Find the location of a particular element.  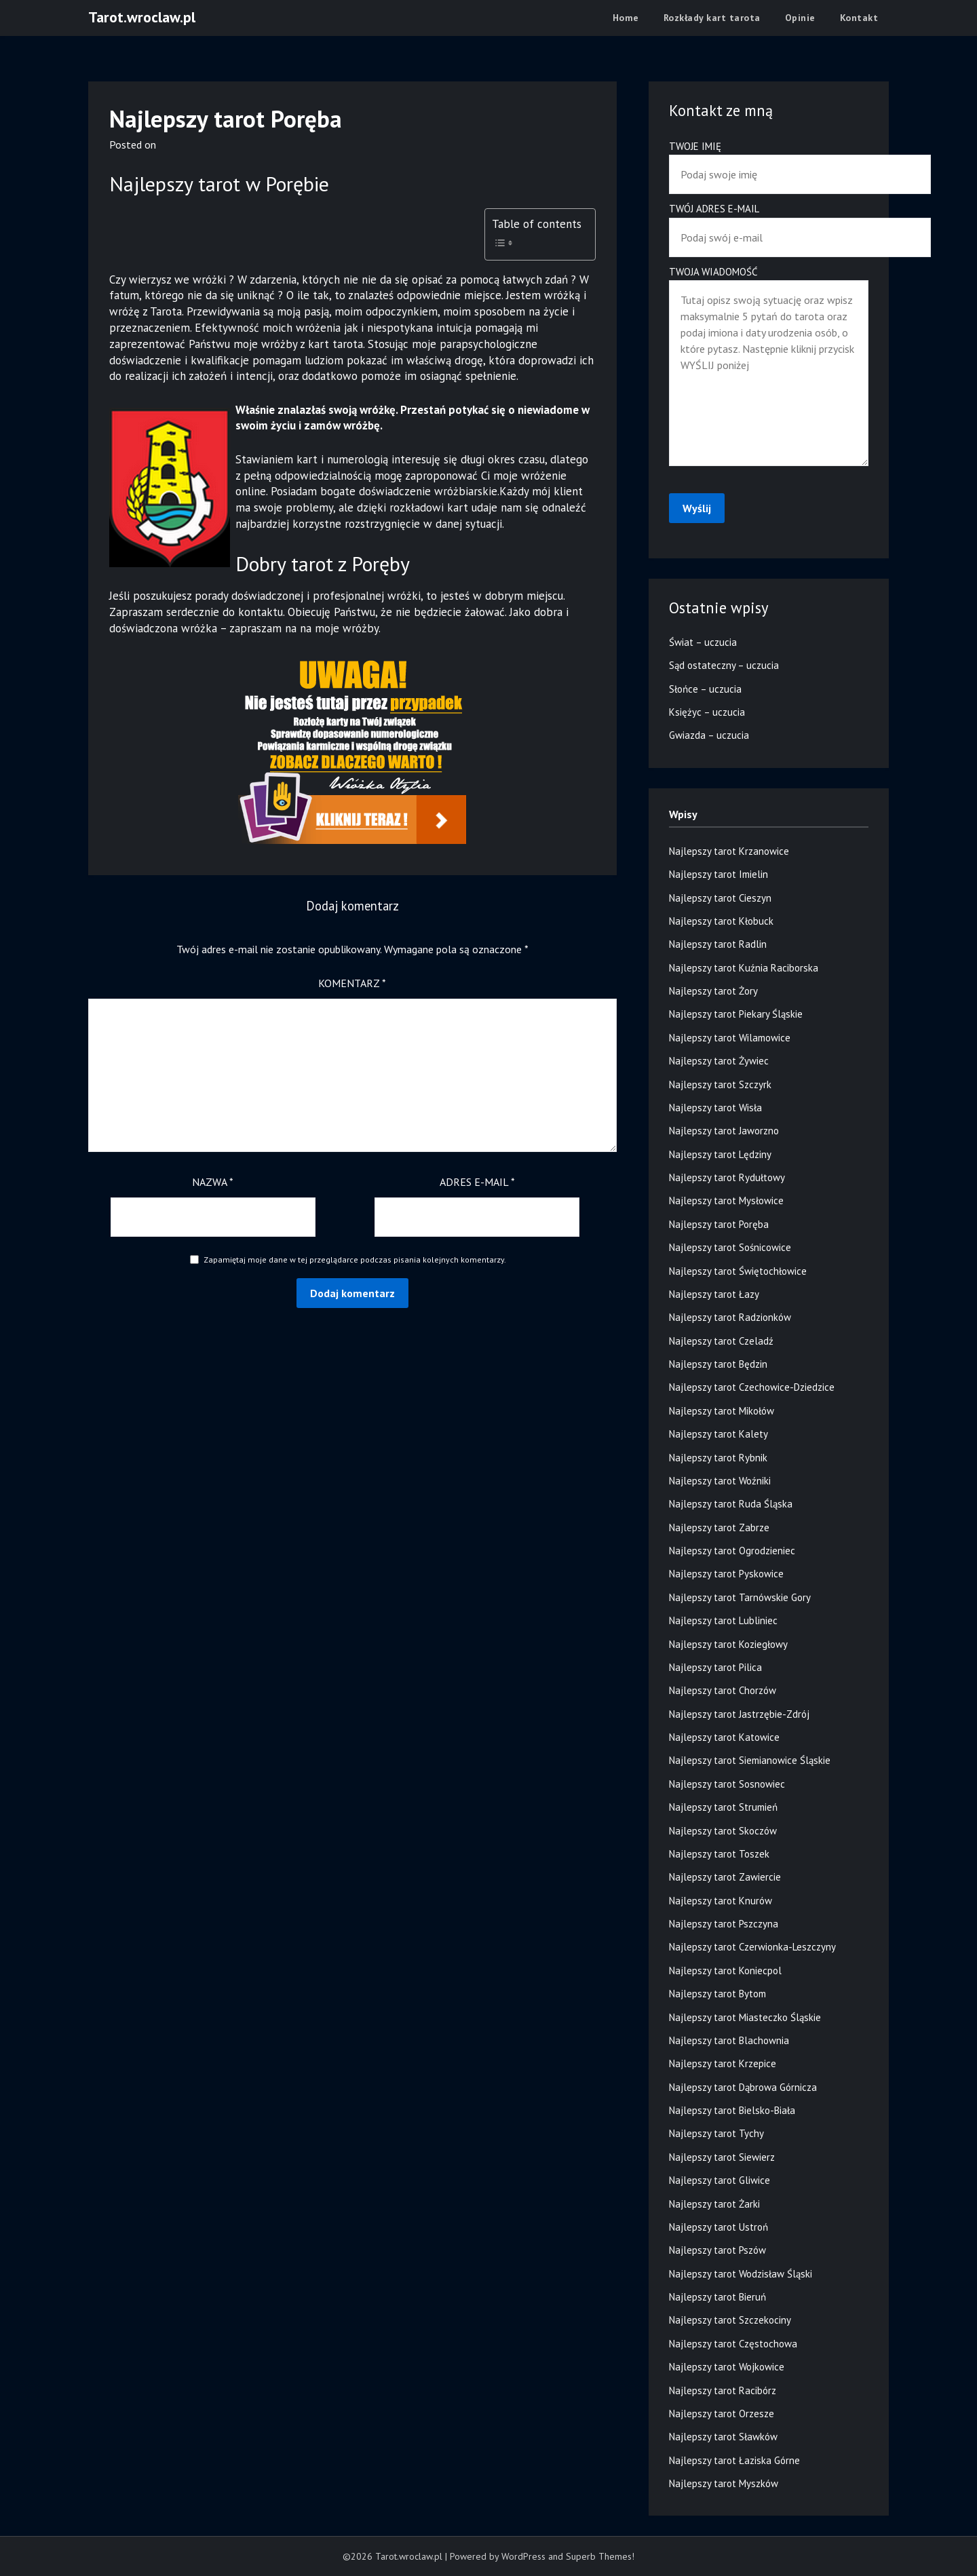

Najlepszy tarot Będzin is located at coordinates (718, 1364).